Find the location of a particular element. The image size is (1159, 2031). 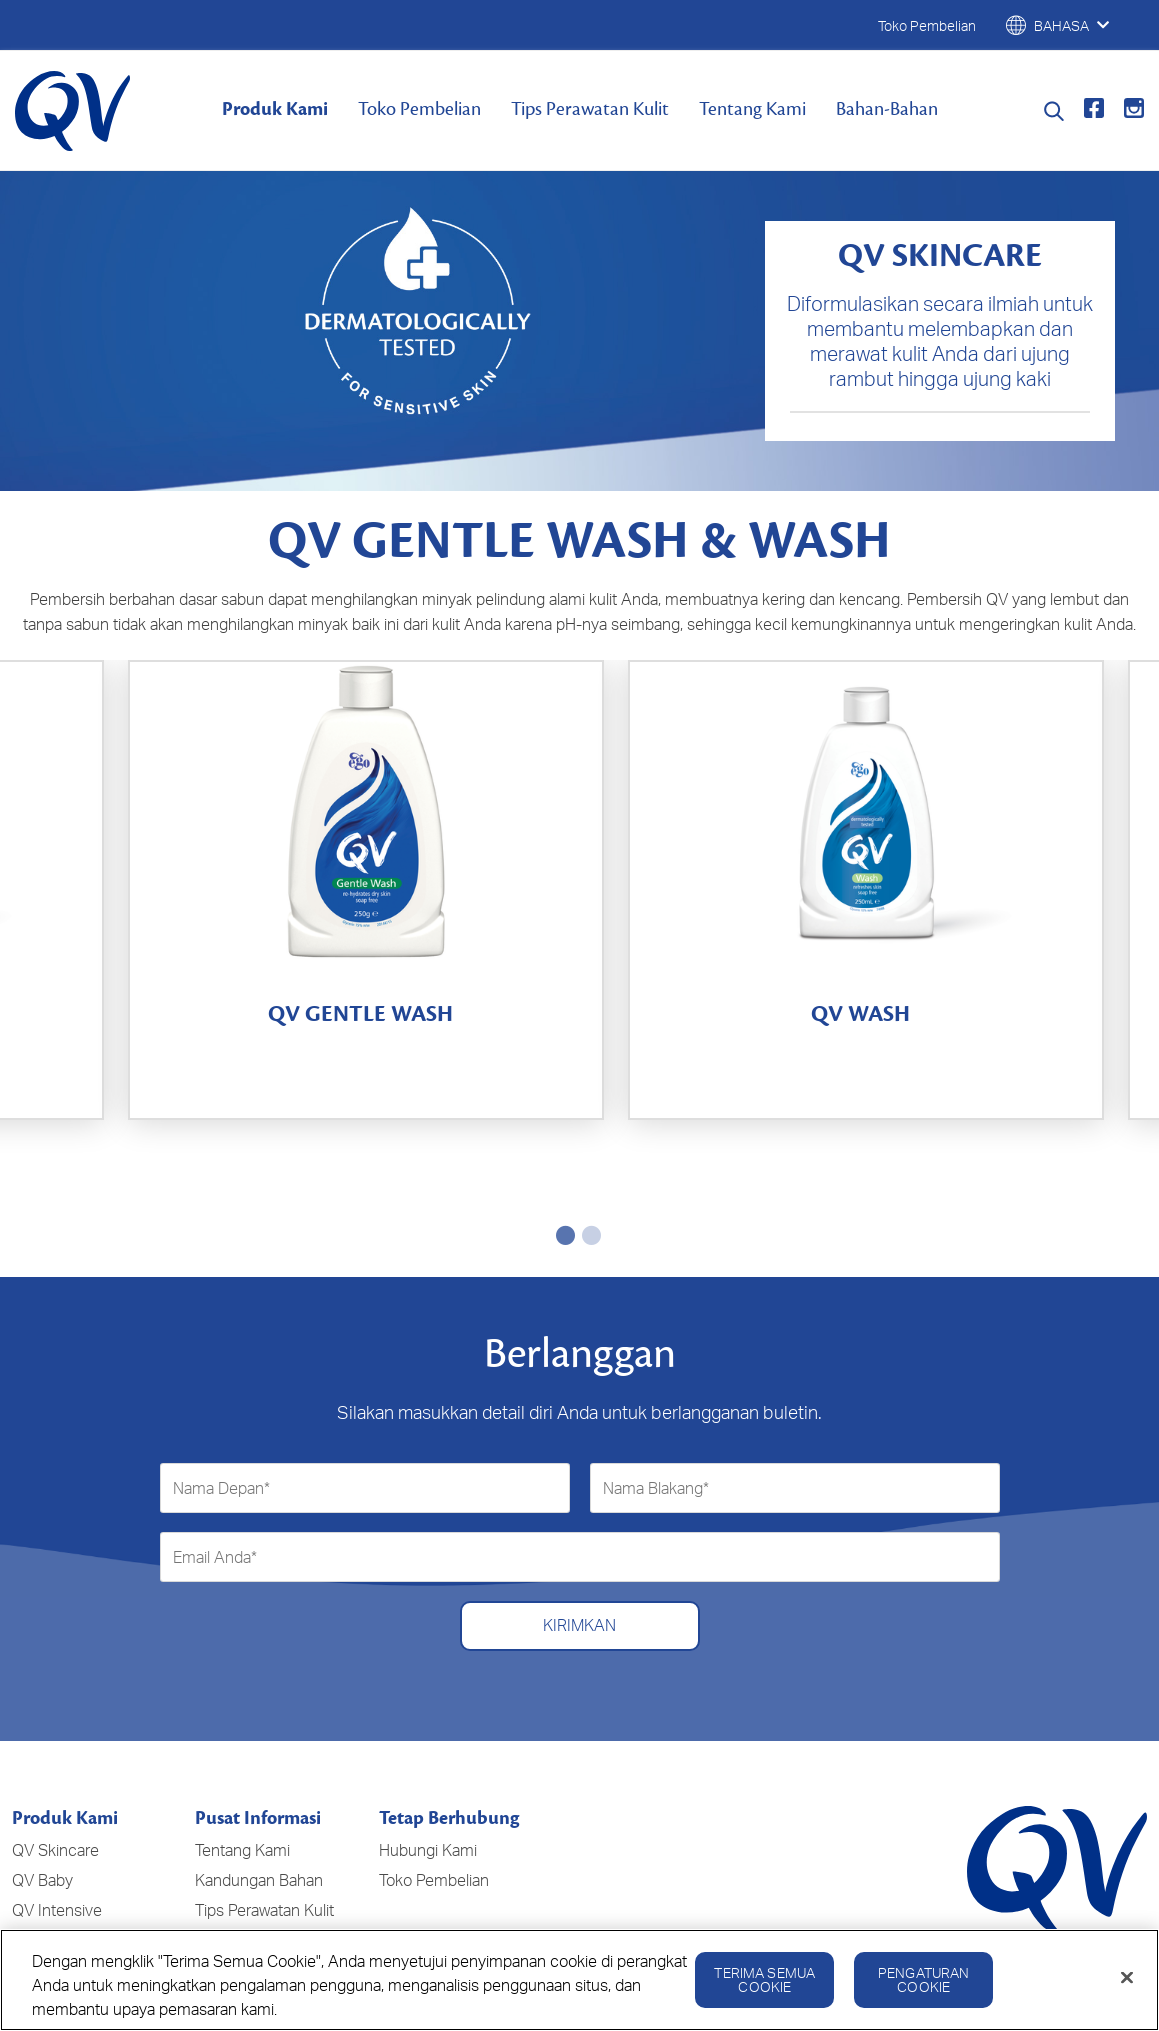

[4.9 dari 5 bintang. 325 ulasan] is located at coordinates (286, 1061).